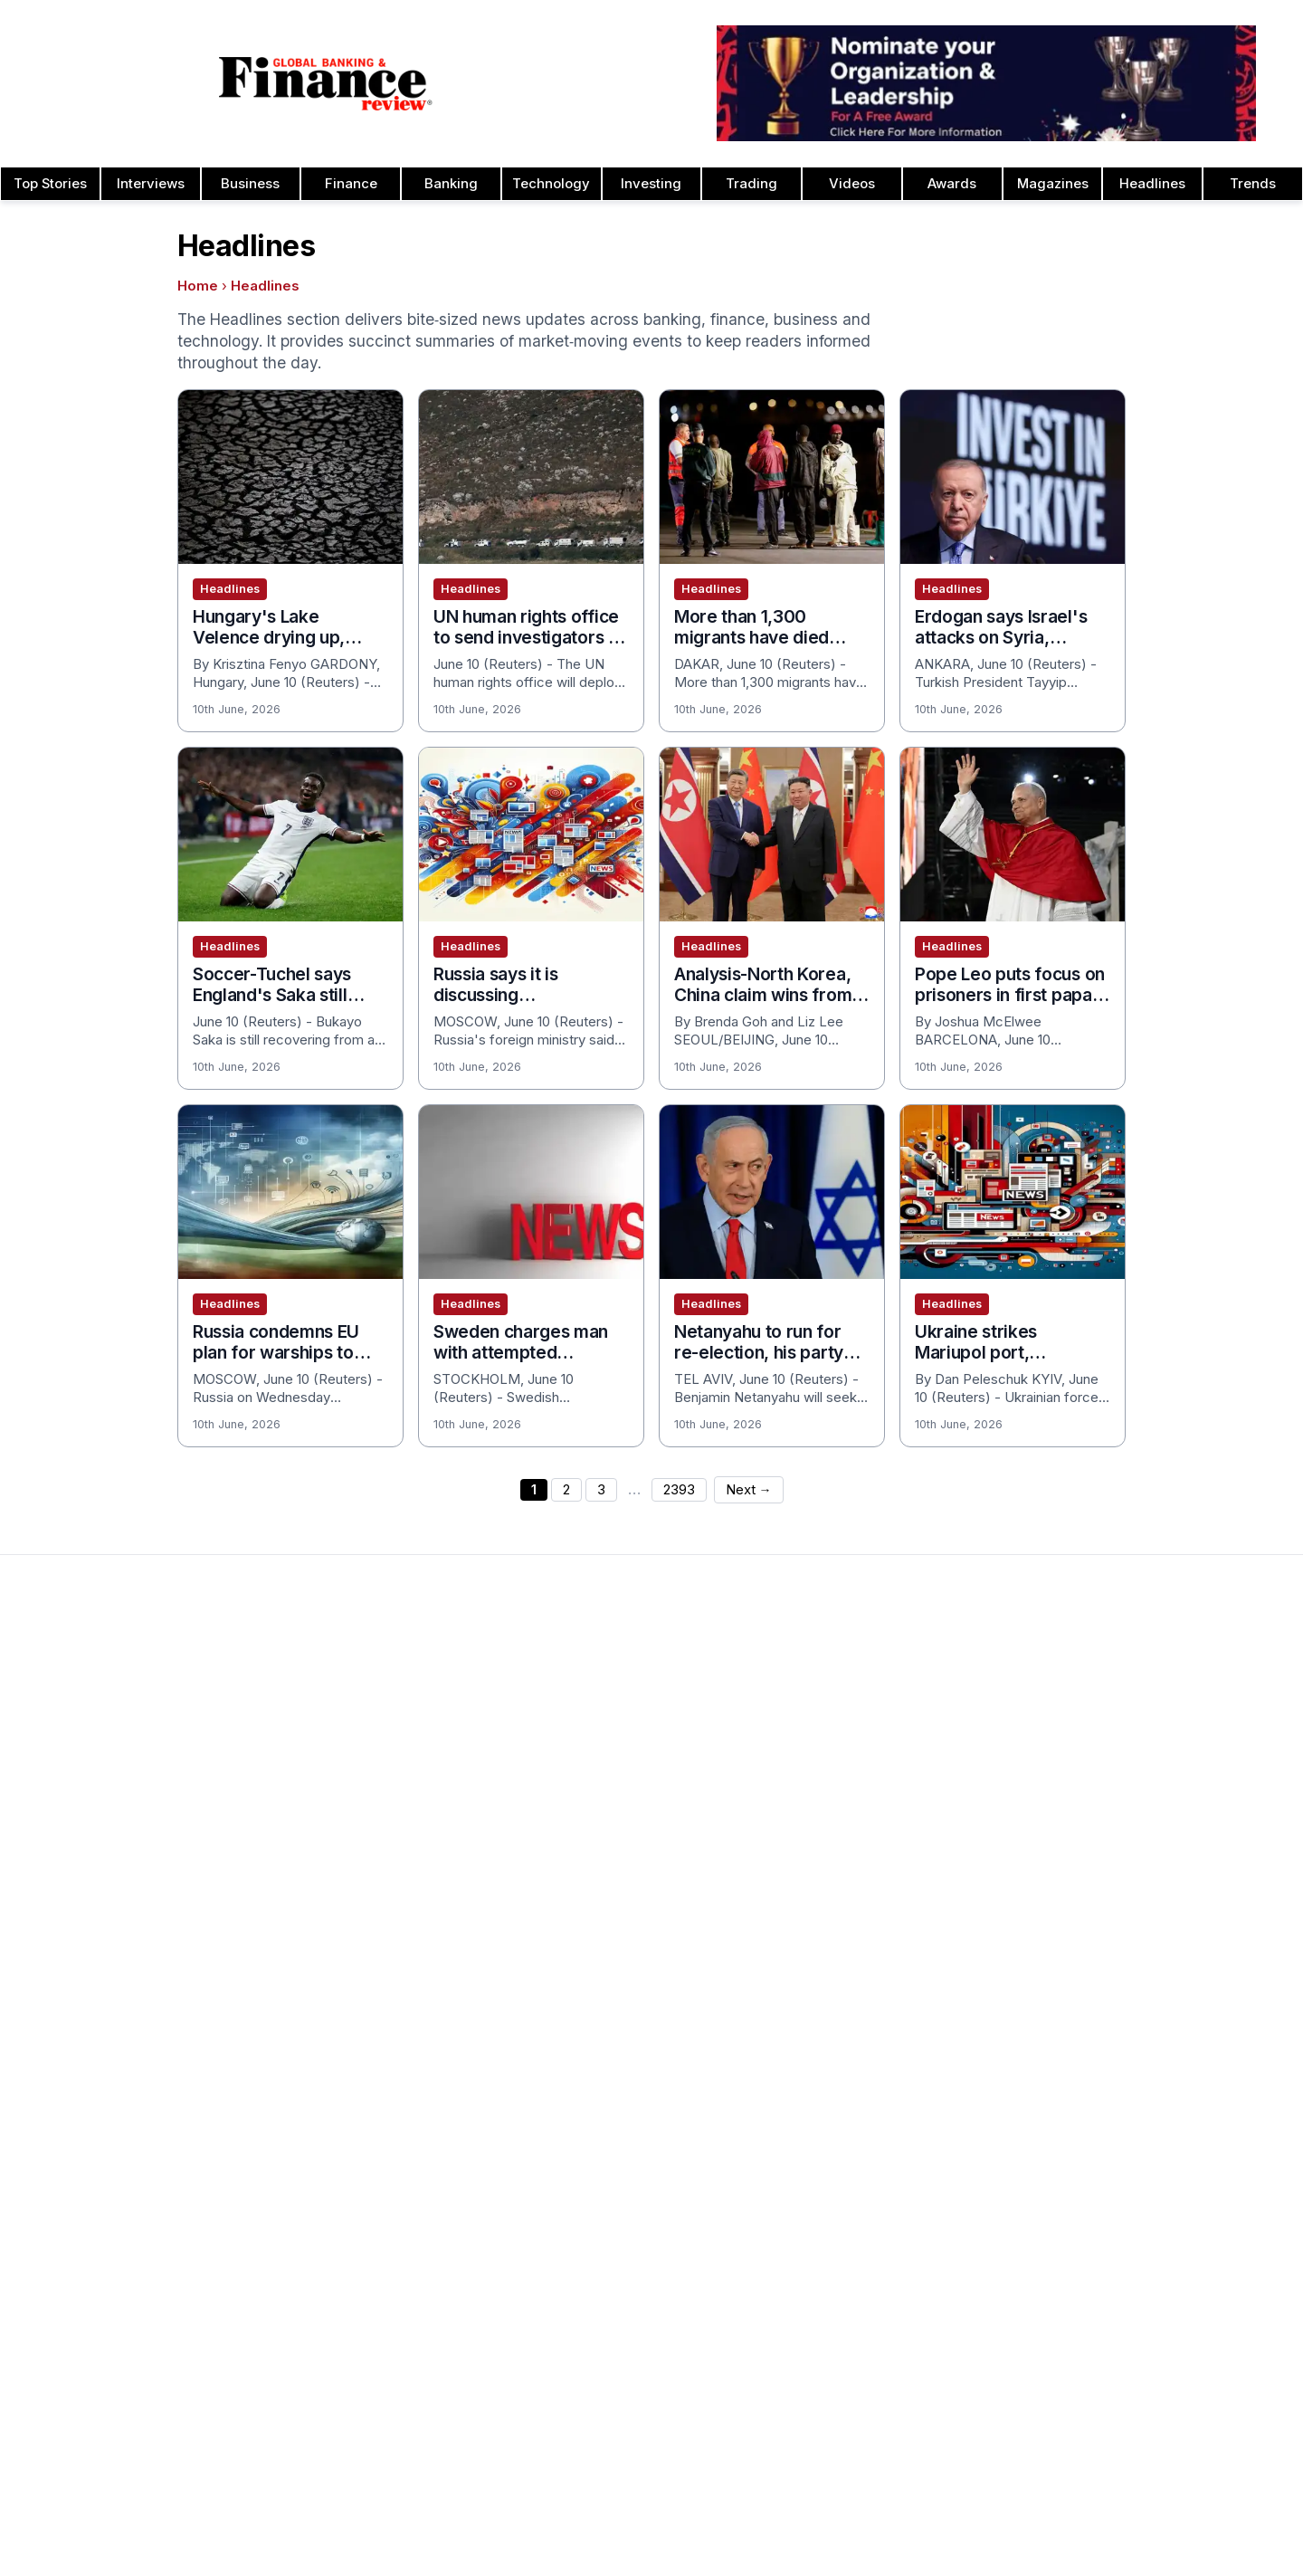  What do you see at coordinates (592, 1702) in the screenshot?
I see `About the Awards` at bounding box center [592, 1702].